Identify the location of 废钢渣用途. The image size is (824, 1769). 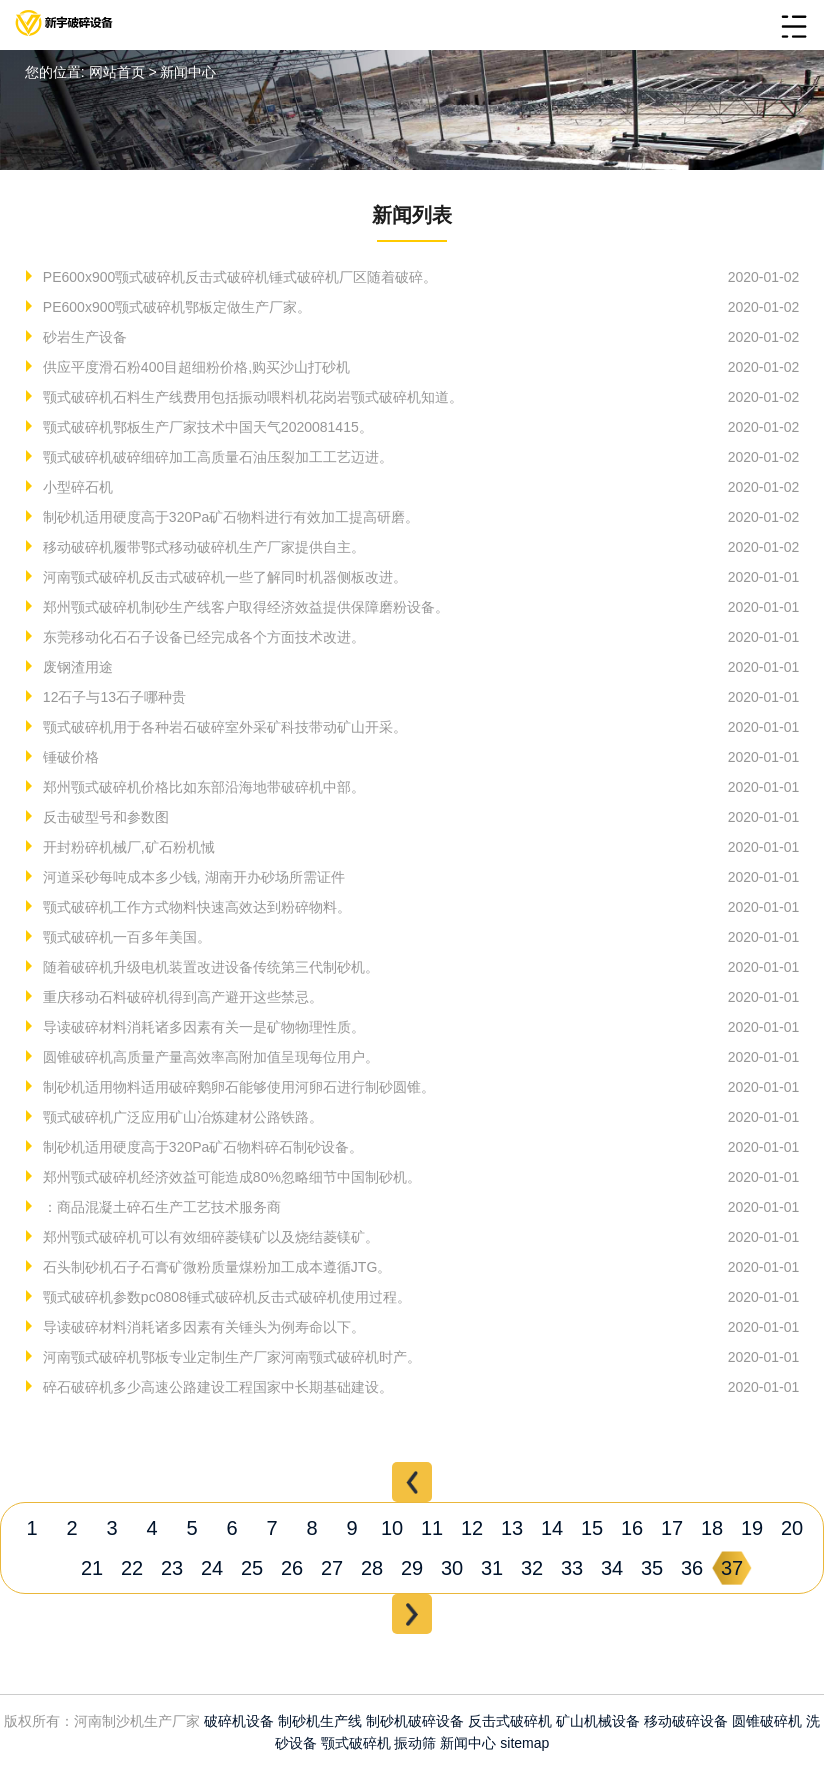
(76, 667).